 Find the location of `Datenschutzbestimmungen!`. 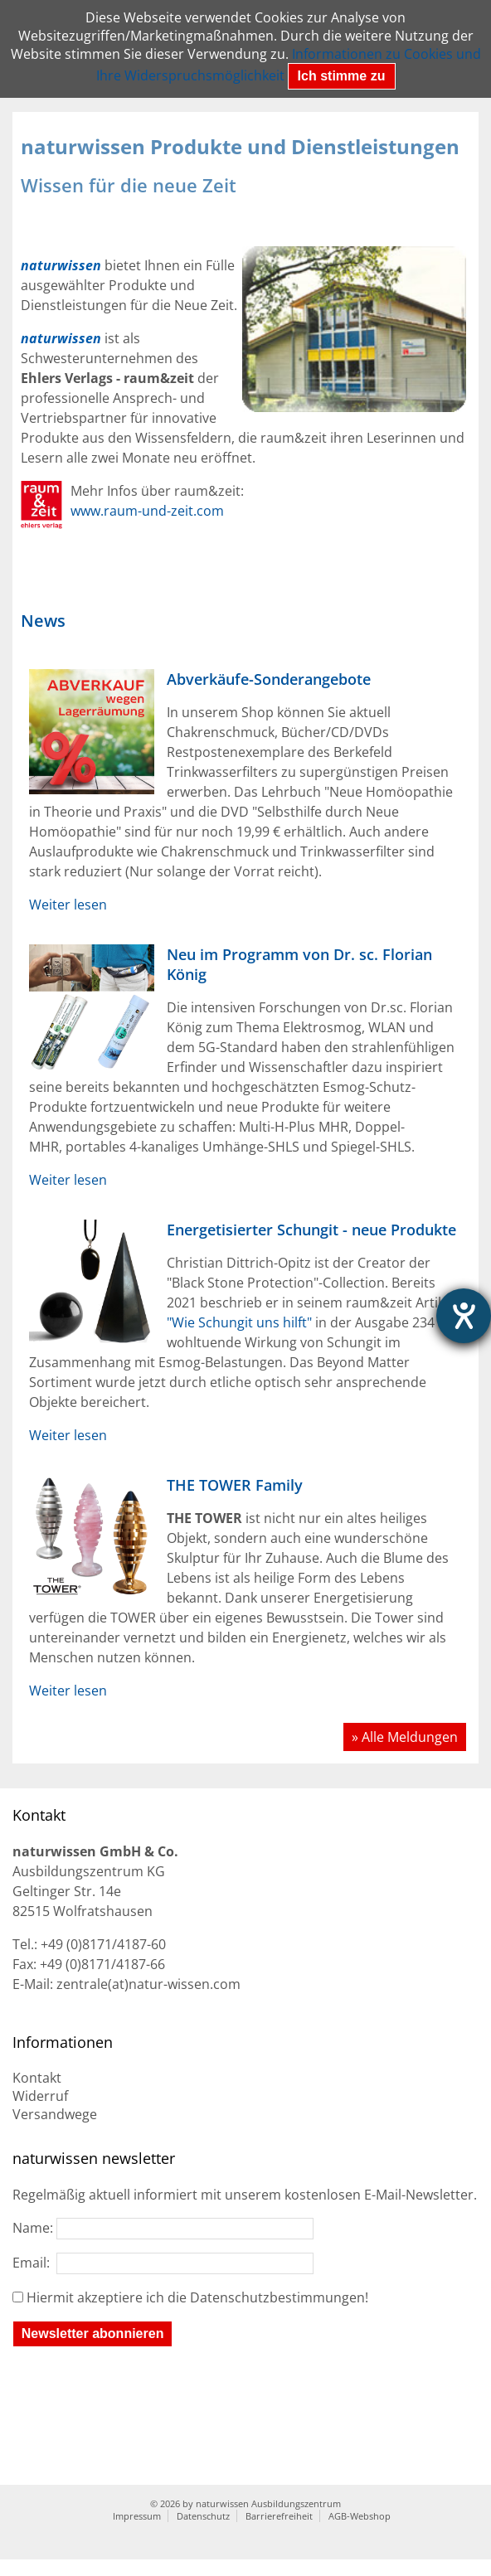

Datenschutzbestimmungen! is located at coordinates (279, 2297).